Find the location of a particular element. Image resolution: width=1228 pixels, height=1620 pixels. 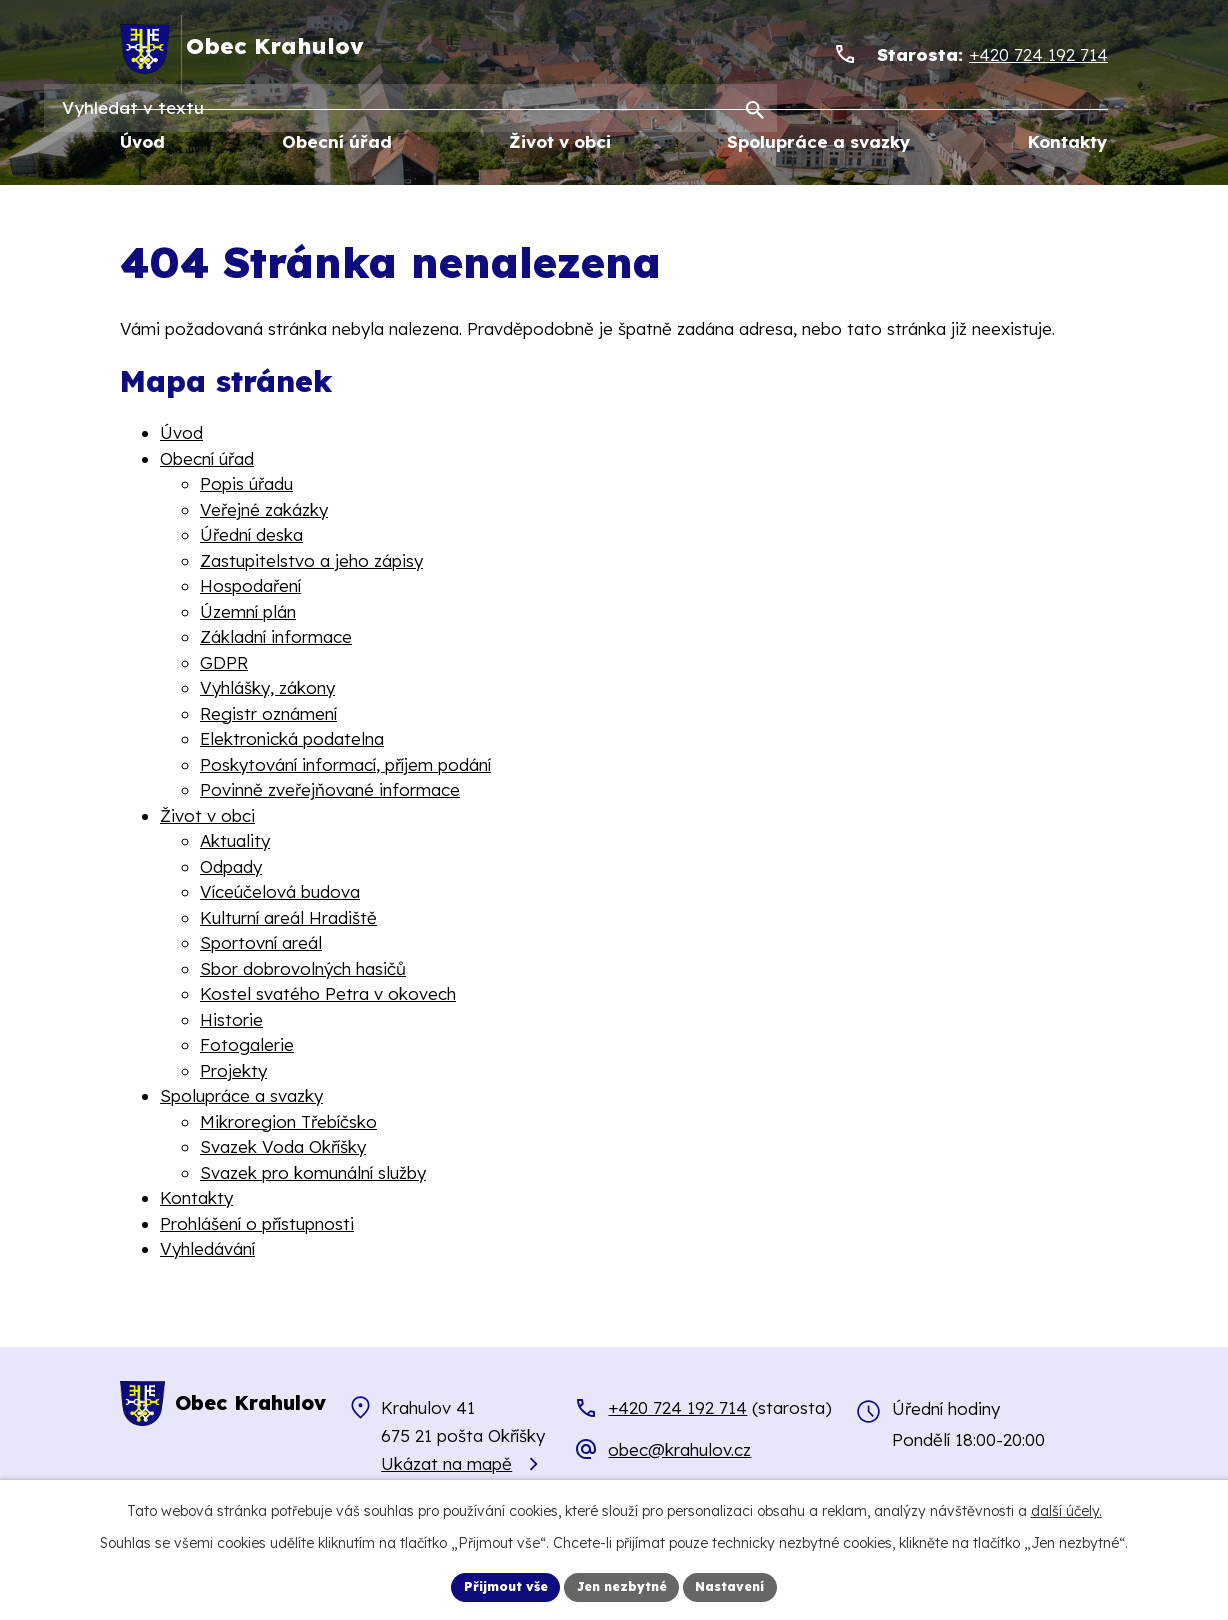

další účely. is located at coordinates (1066, 1507).